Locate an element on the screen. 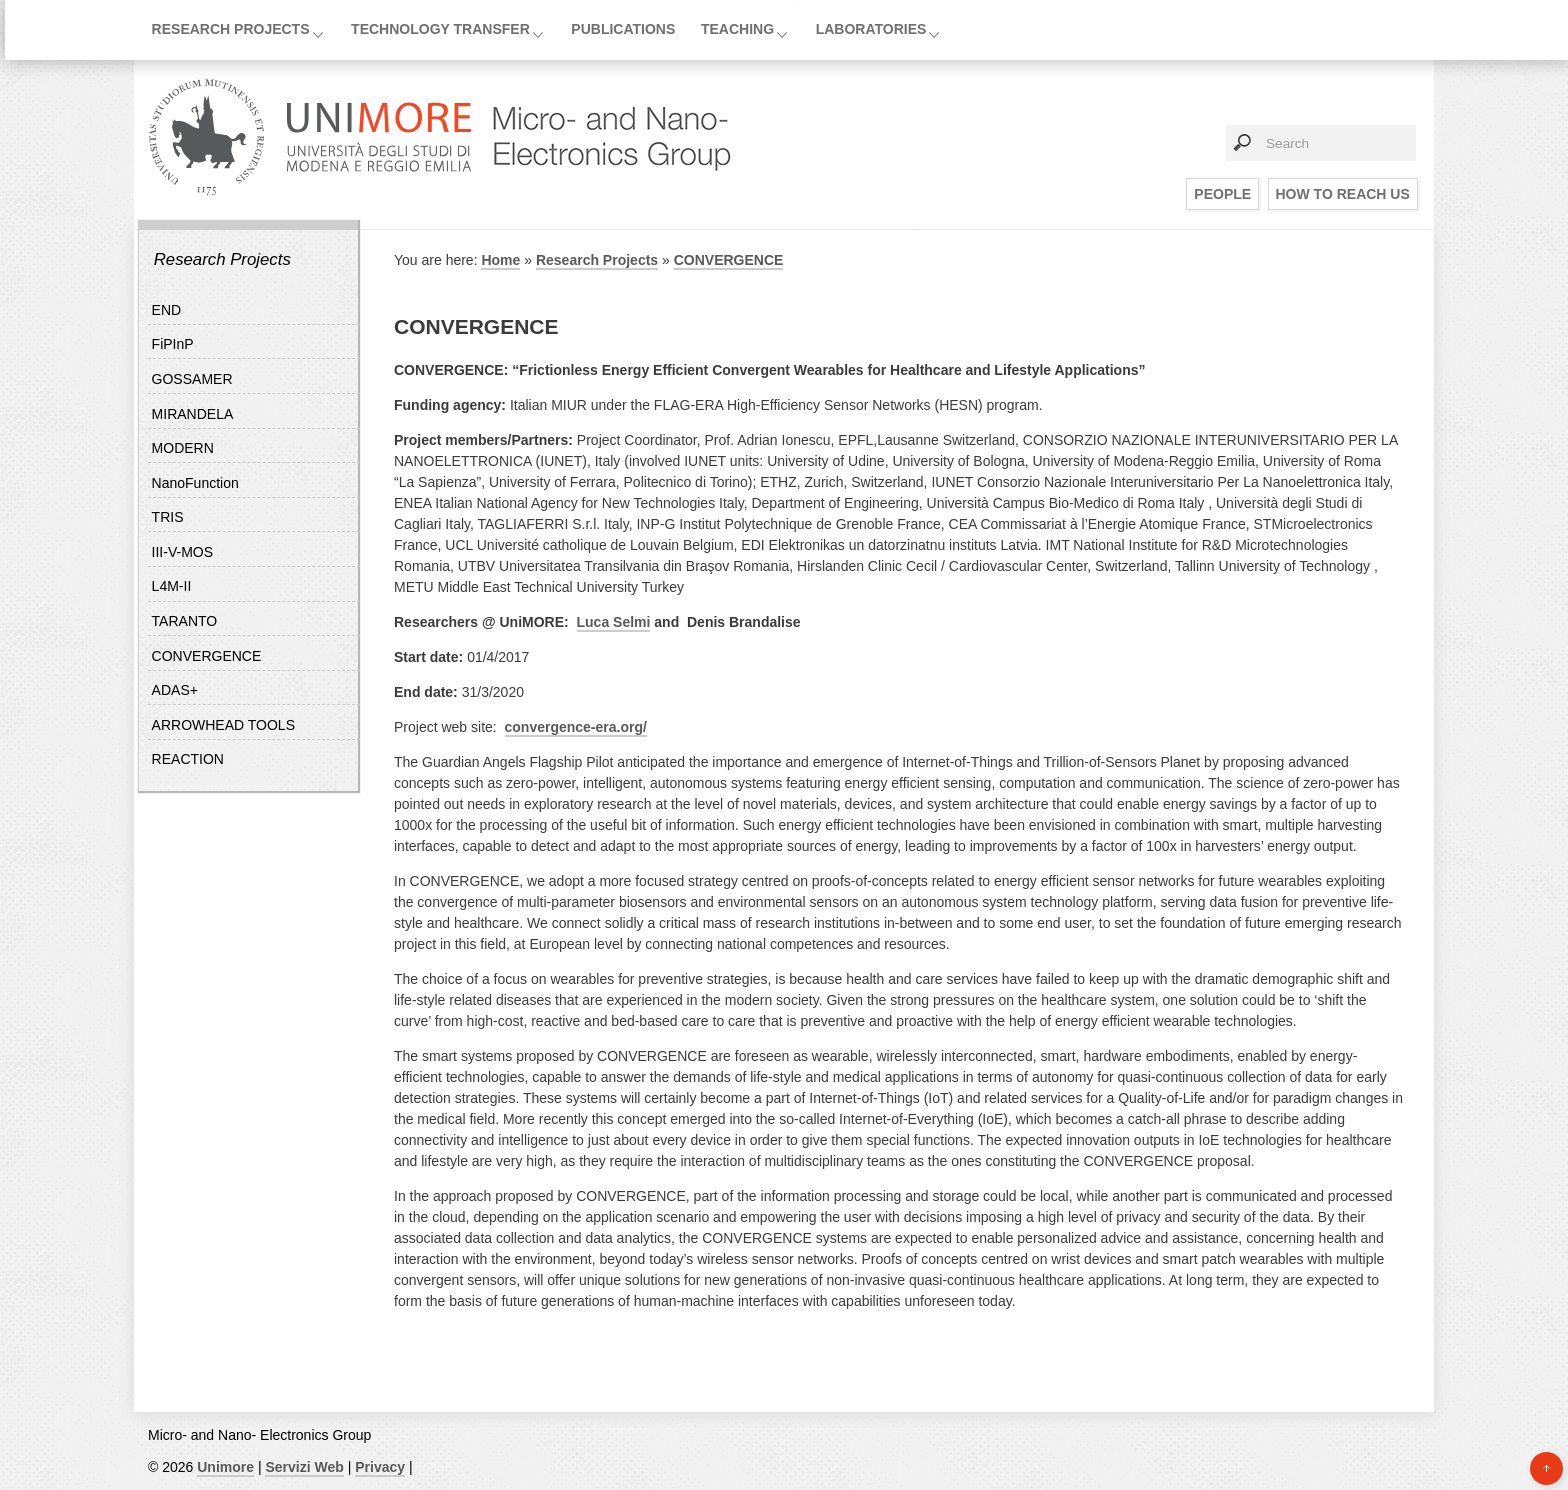 The width and height of the screenshot is (1568, 1490). Research Projects is located at coordinates (231, 29).